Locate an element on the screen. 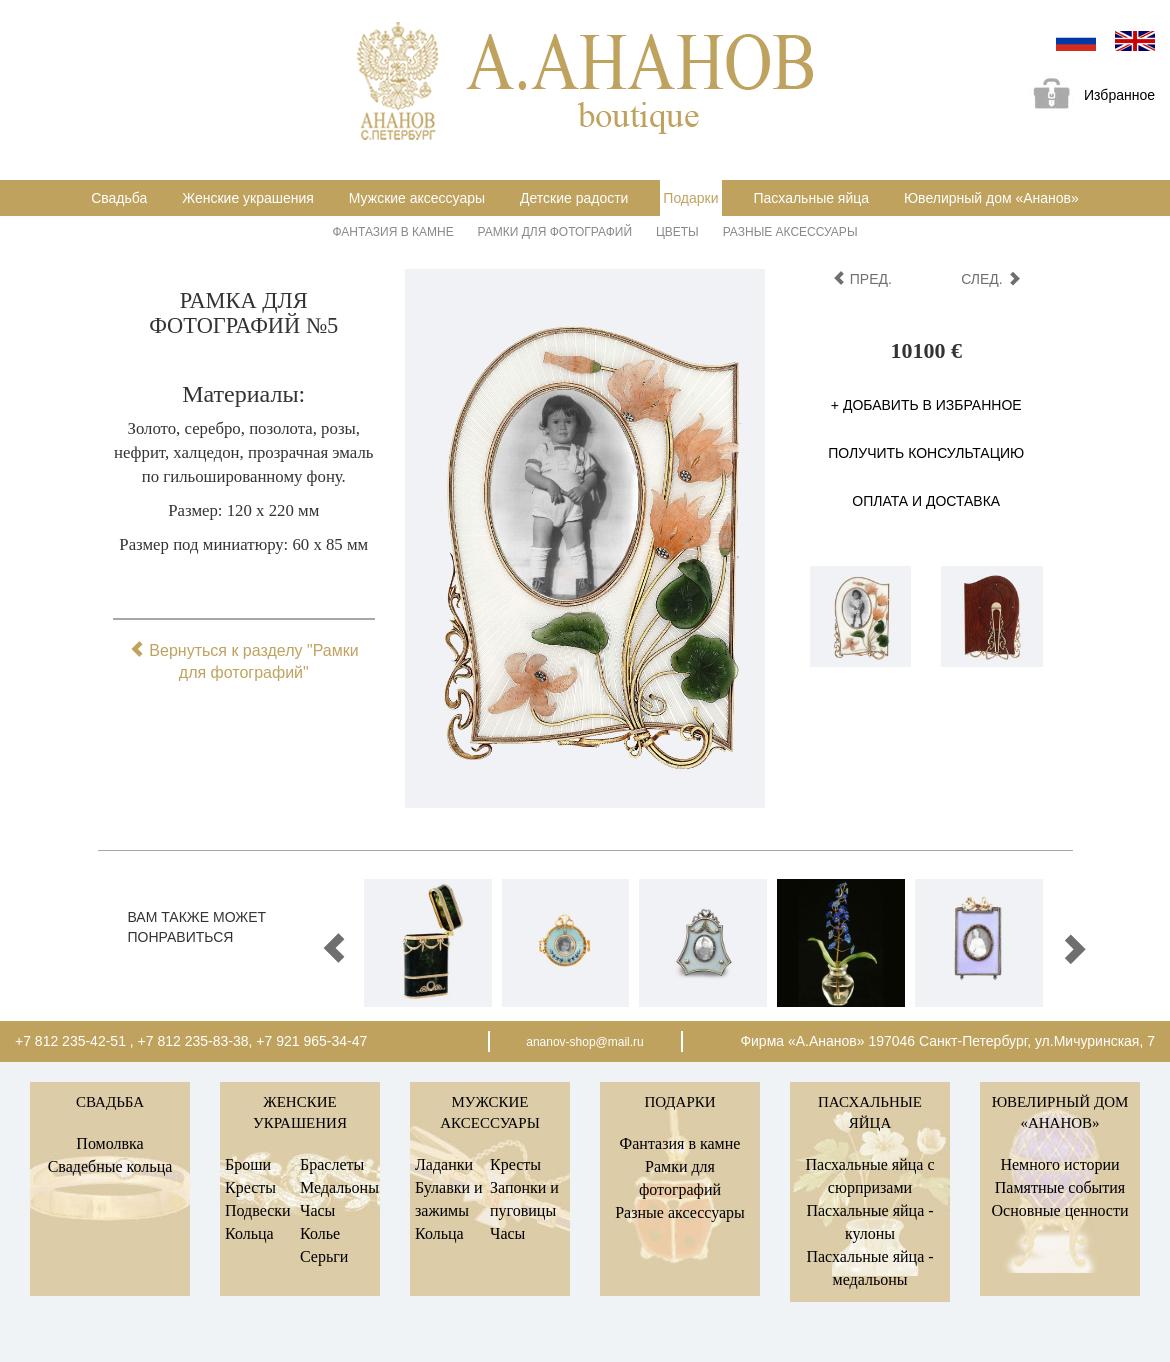 This screenshot has height=1362, width=1170. Цветы is located at coordinates (677, 232).